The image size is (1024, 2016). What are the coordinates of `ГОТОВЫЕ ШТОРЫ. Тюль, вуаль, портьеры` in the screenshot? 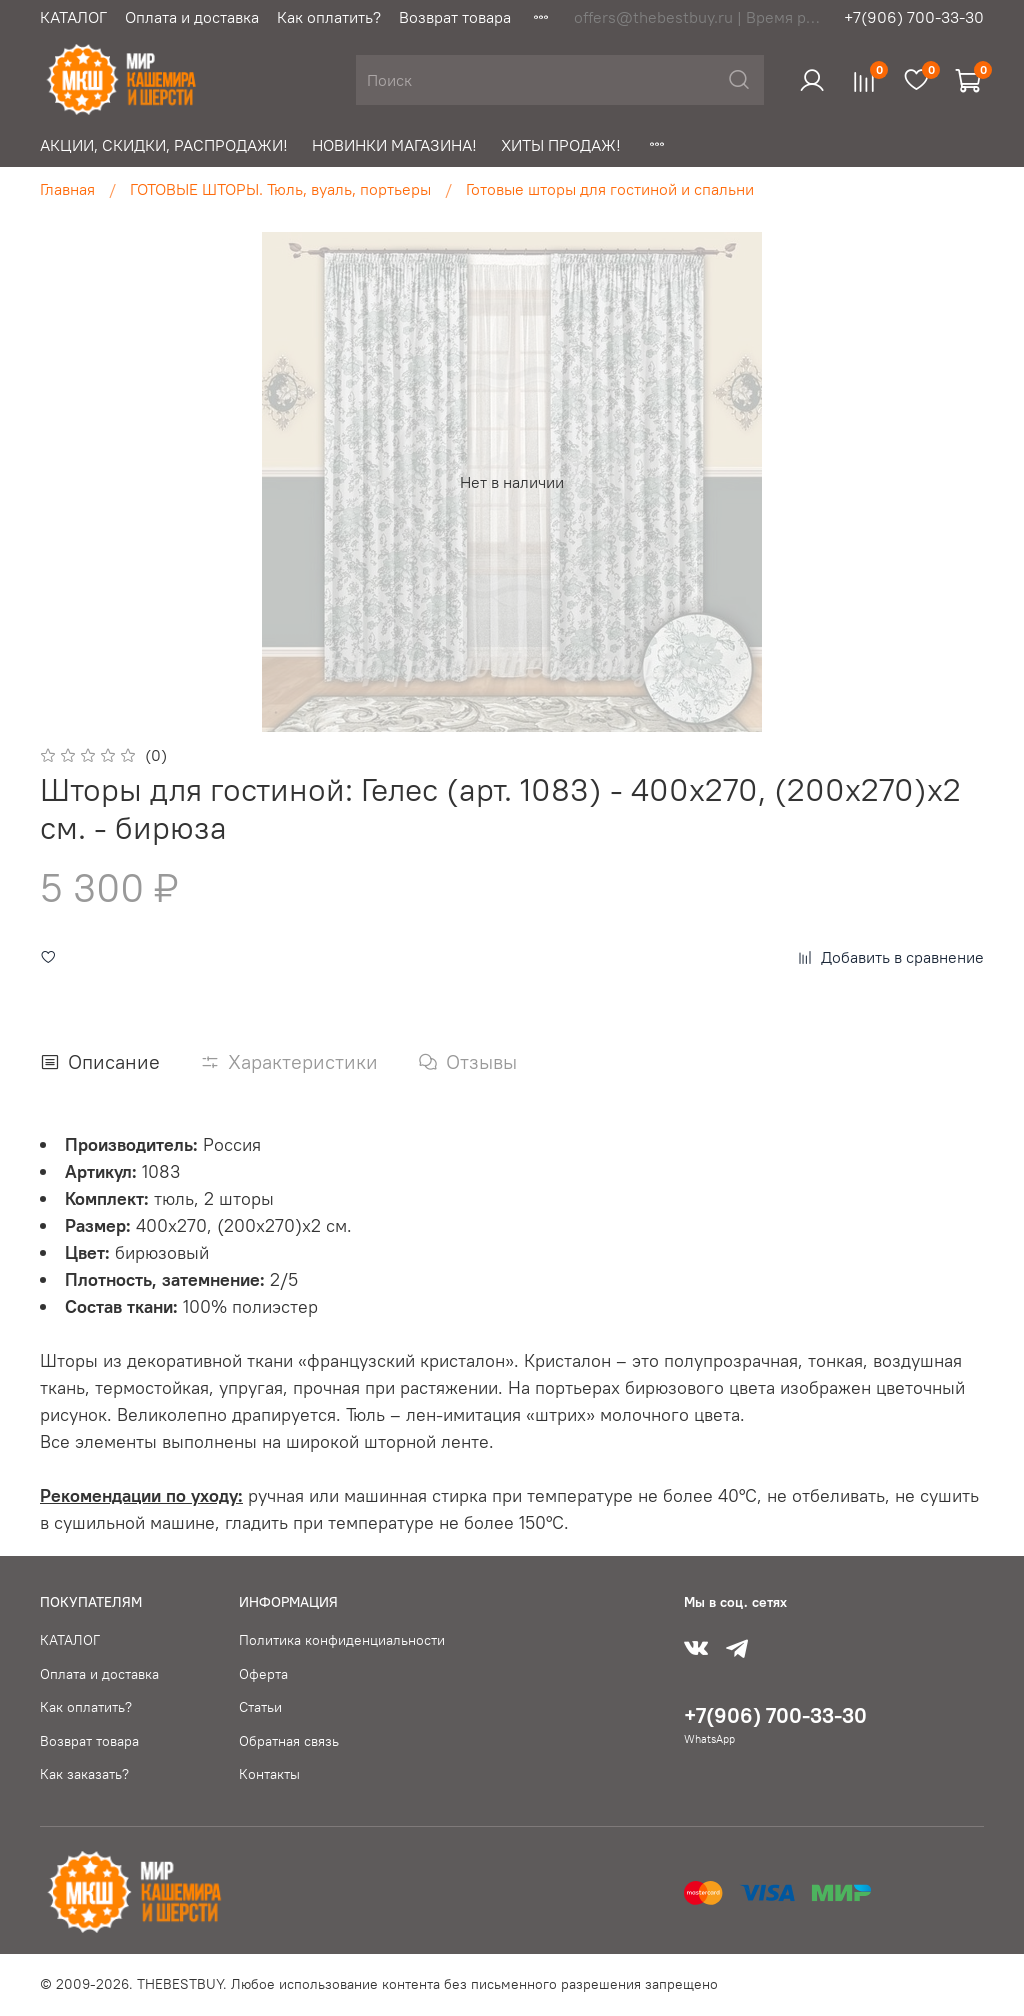 It's located at (280, 189).